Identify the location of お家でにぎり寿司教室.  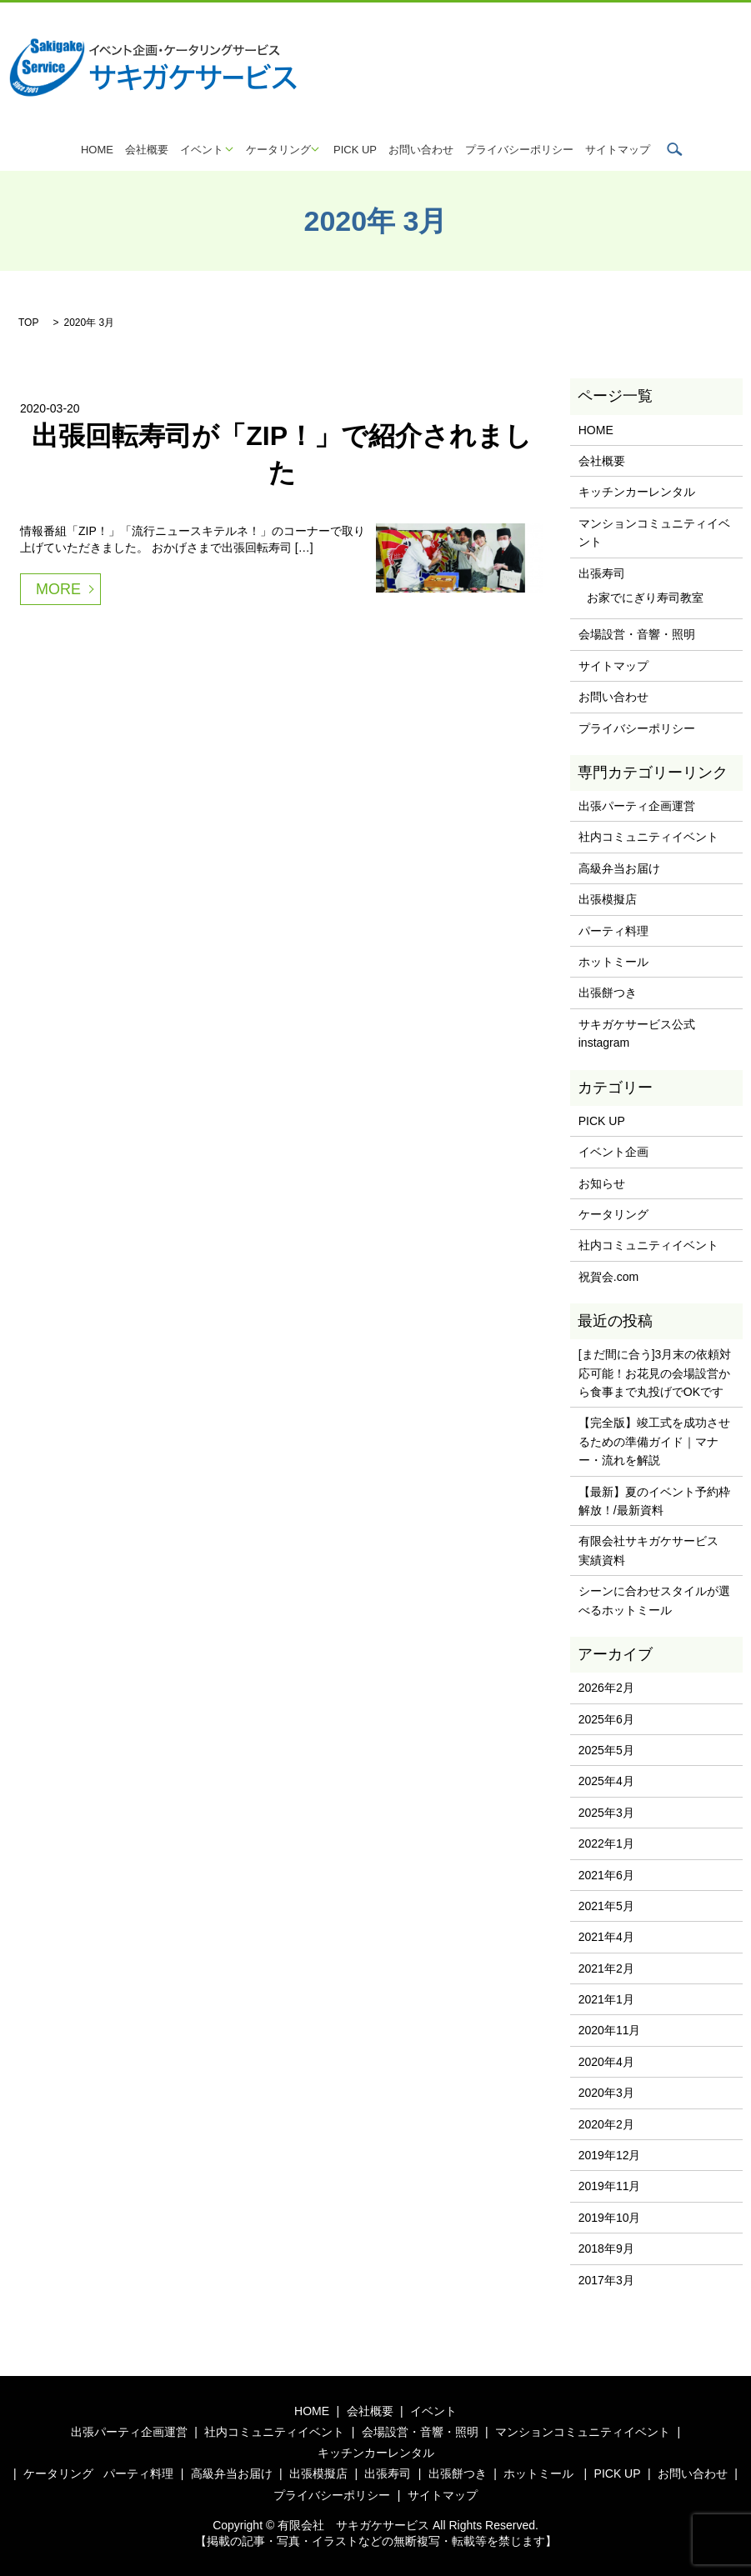
(645, 597).